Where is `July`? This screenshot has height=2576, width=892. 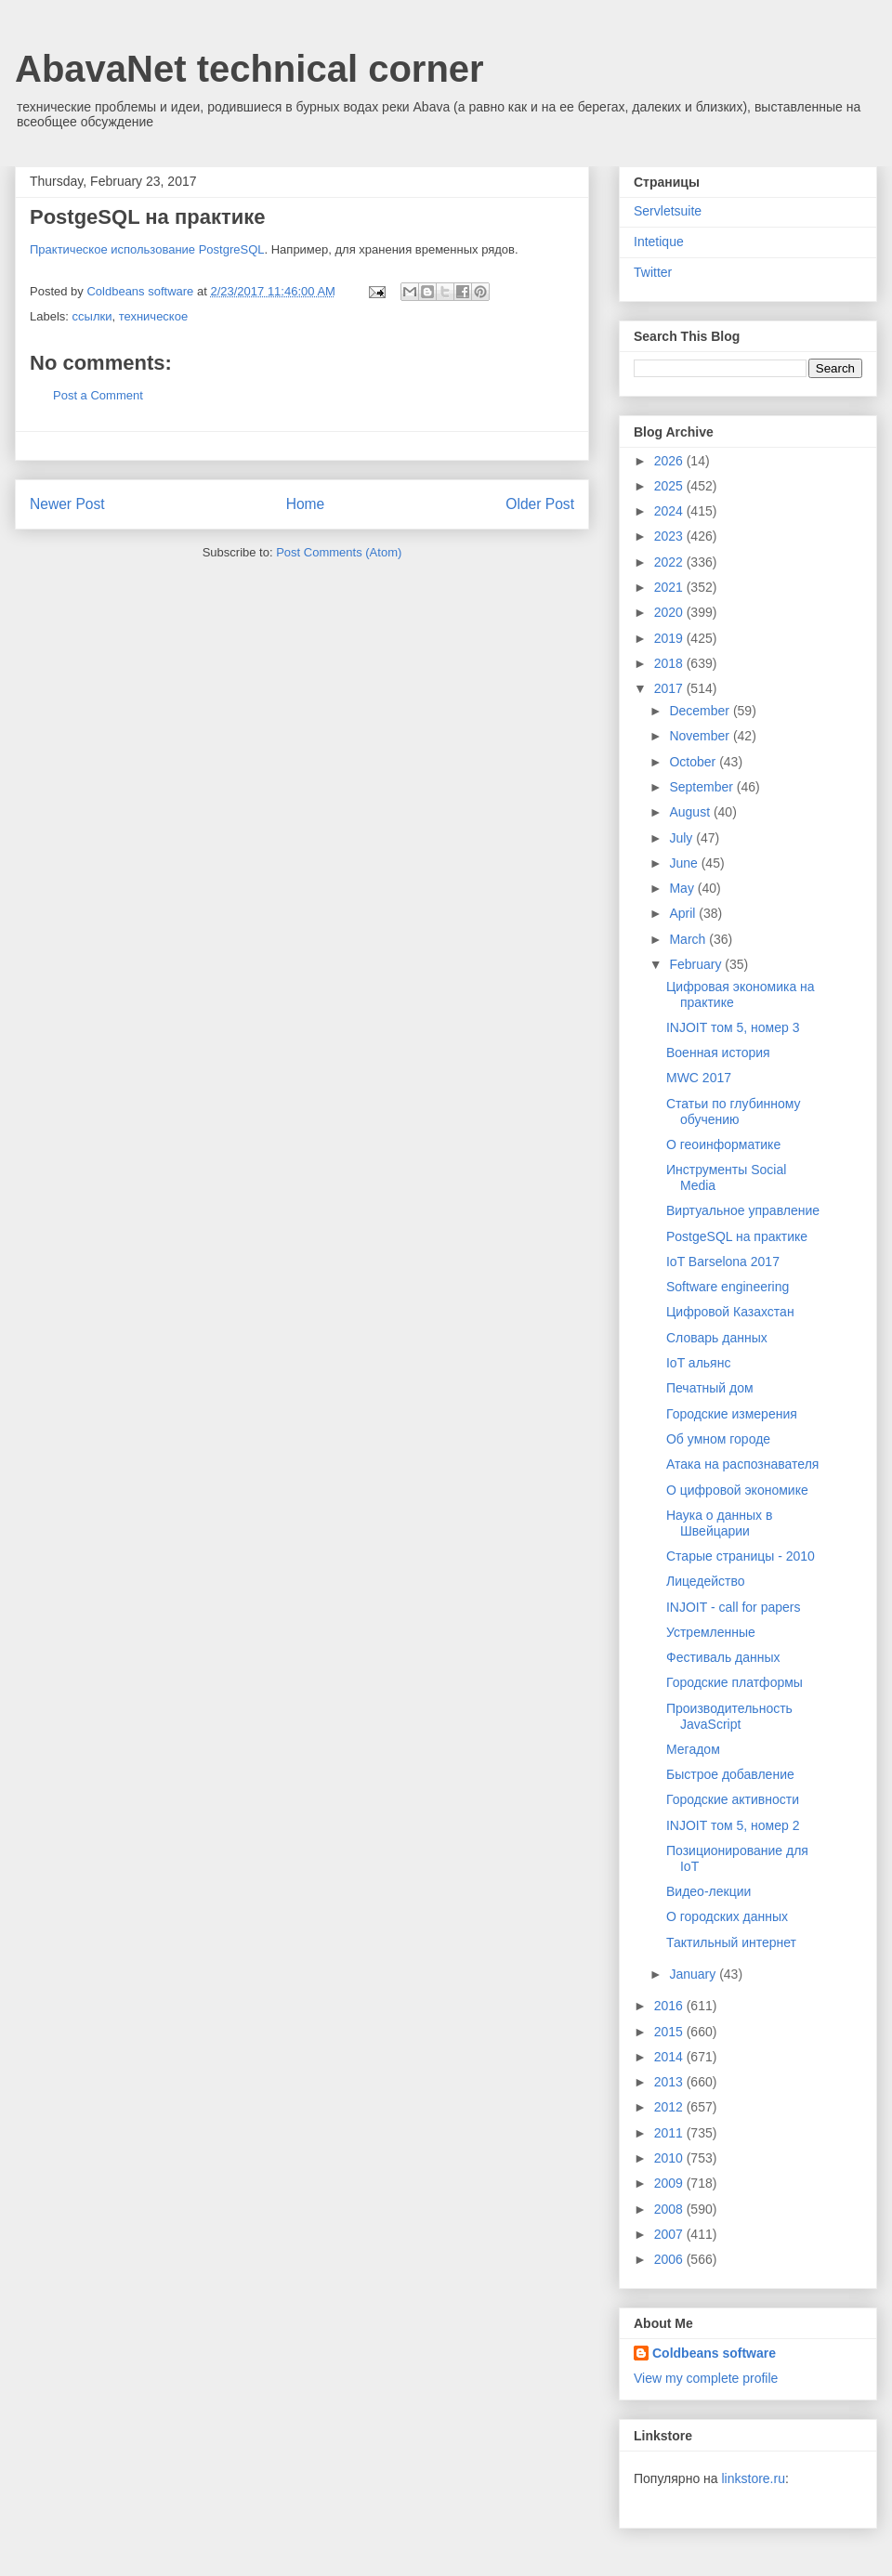 July is located at coordinates (682, 837).